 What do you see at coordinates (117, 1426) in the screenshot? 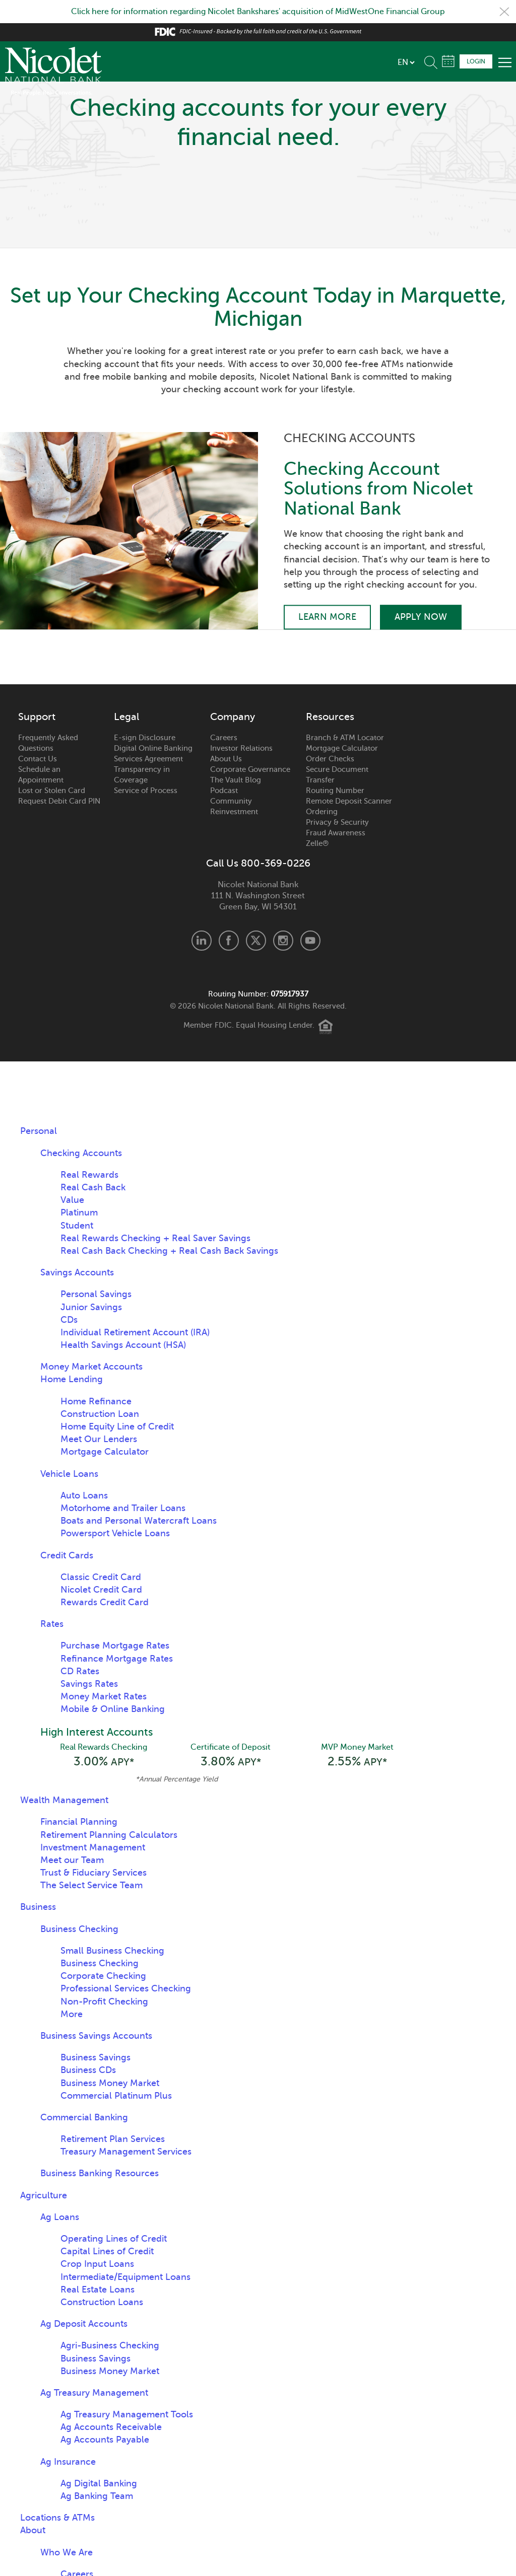
I see `Home Equity Line of Credit` at bounding box center [117, 1426].